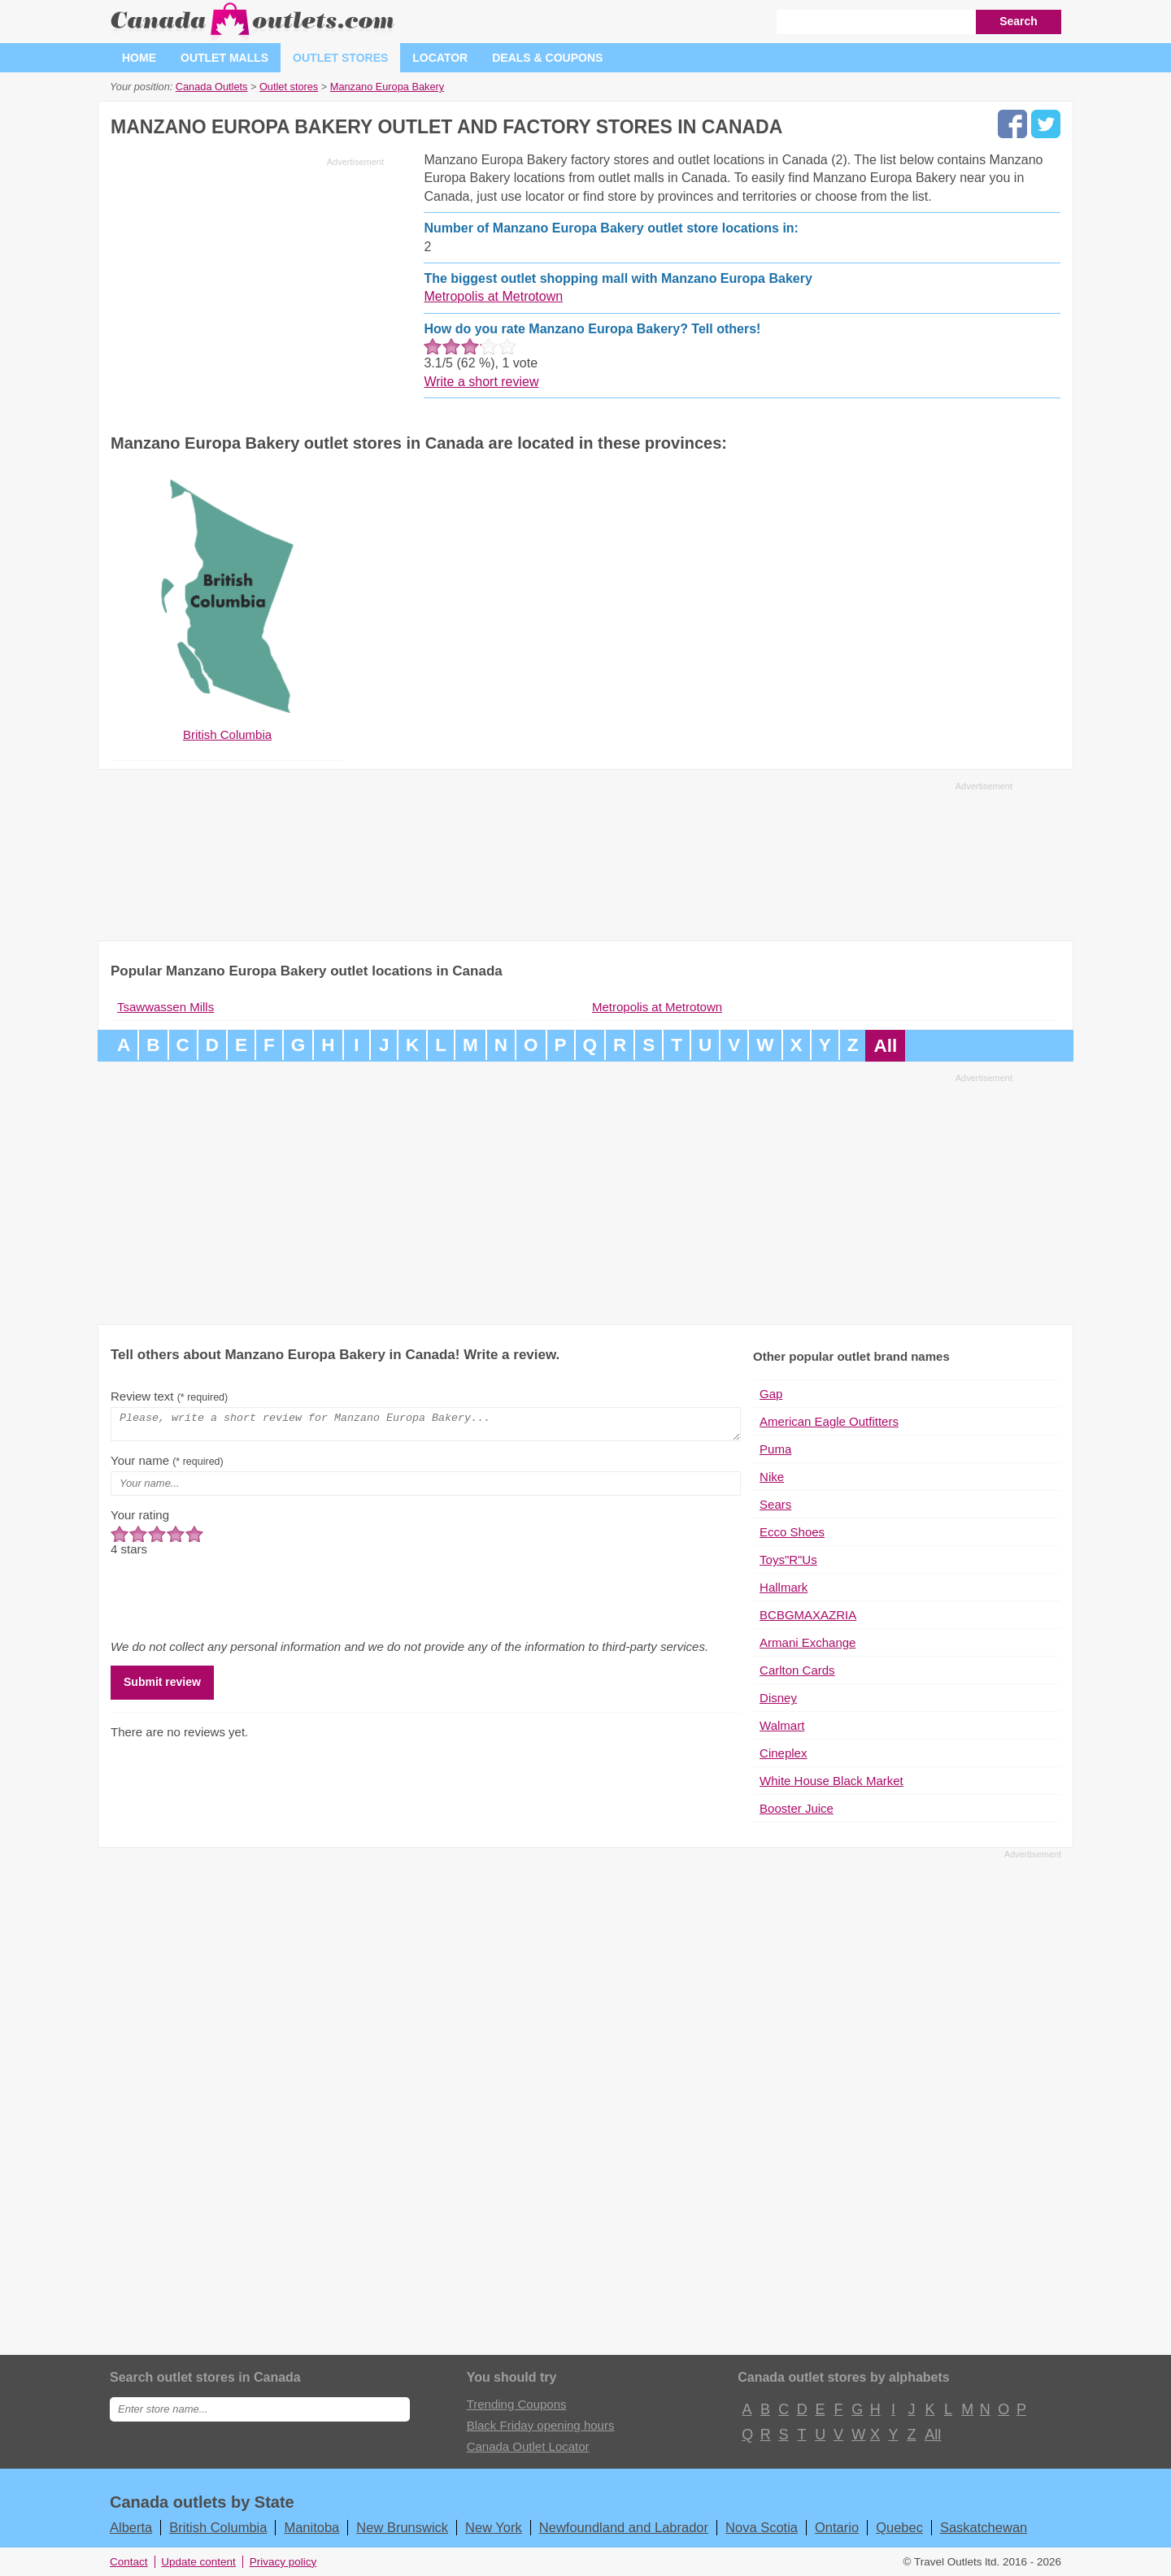 The image size is (1171, 2576). What do you see at coordinates (247, 286) in the screenshot?
I see `[Advertisement]` at bounding box center [247, 286].